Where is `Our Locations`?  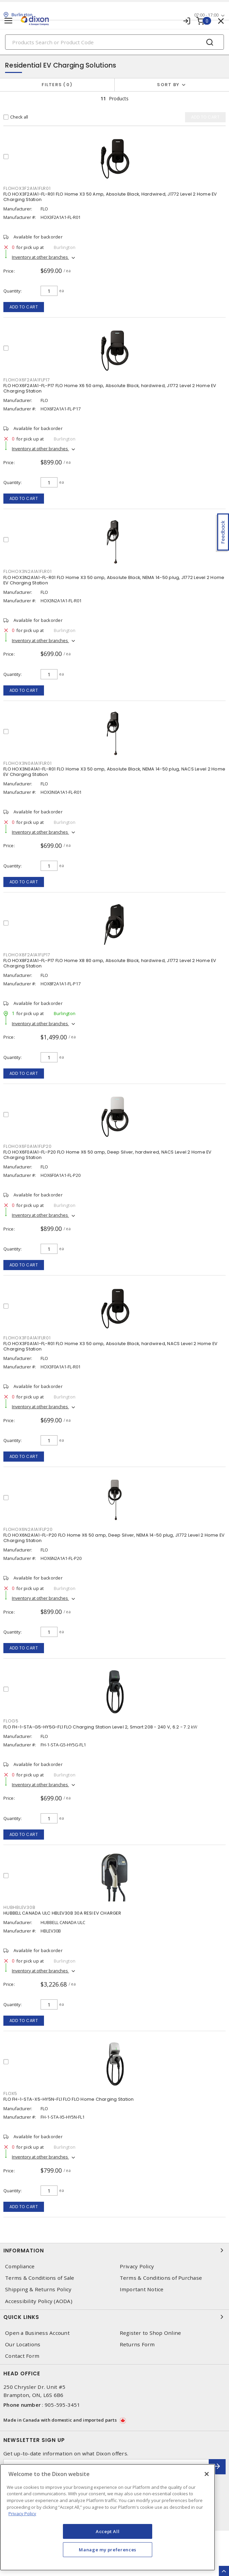 Our Locations is located at coordinates (22, 2344).